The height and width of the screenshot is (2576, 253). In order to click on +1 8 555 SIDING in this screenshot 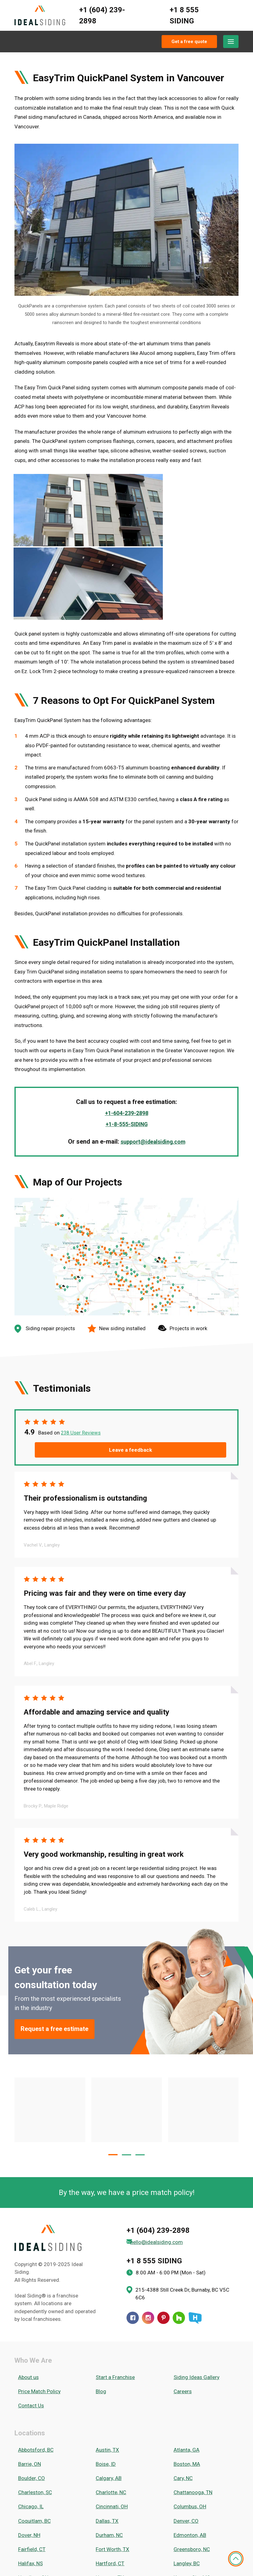, I will do `click(184, 15)`.